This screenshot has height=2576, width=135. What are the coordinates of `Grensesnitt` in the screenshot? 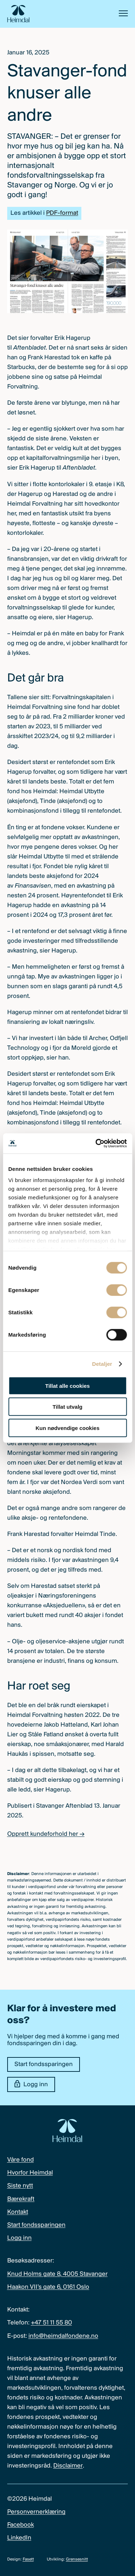 It's located at (77, 2559).